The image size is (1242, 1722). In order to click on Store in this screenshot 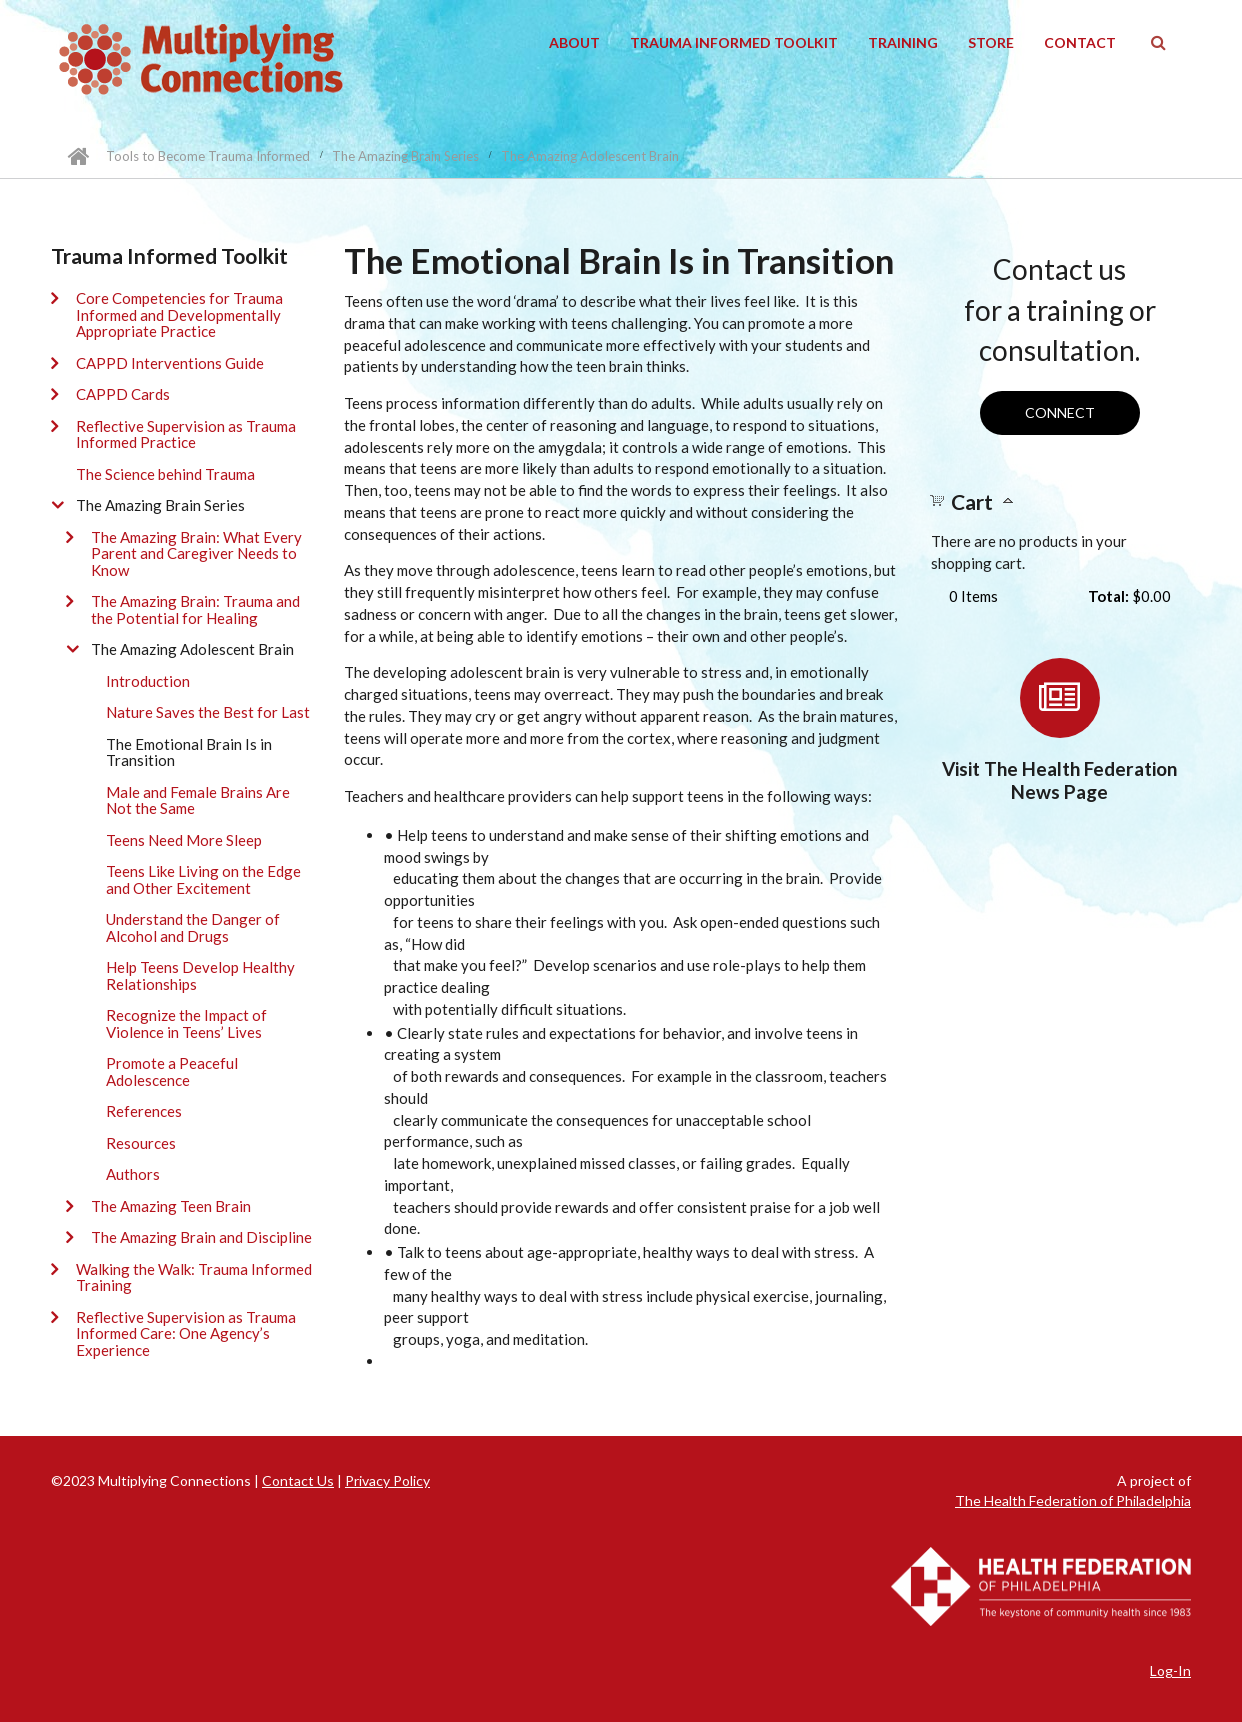, I will do `click(991, 42)`.